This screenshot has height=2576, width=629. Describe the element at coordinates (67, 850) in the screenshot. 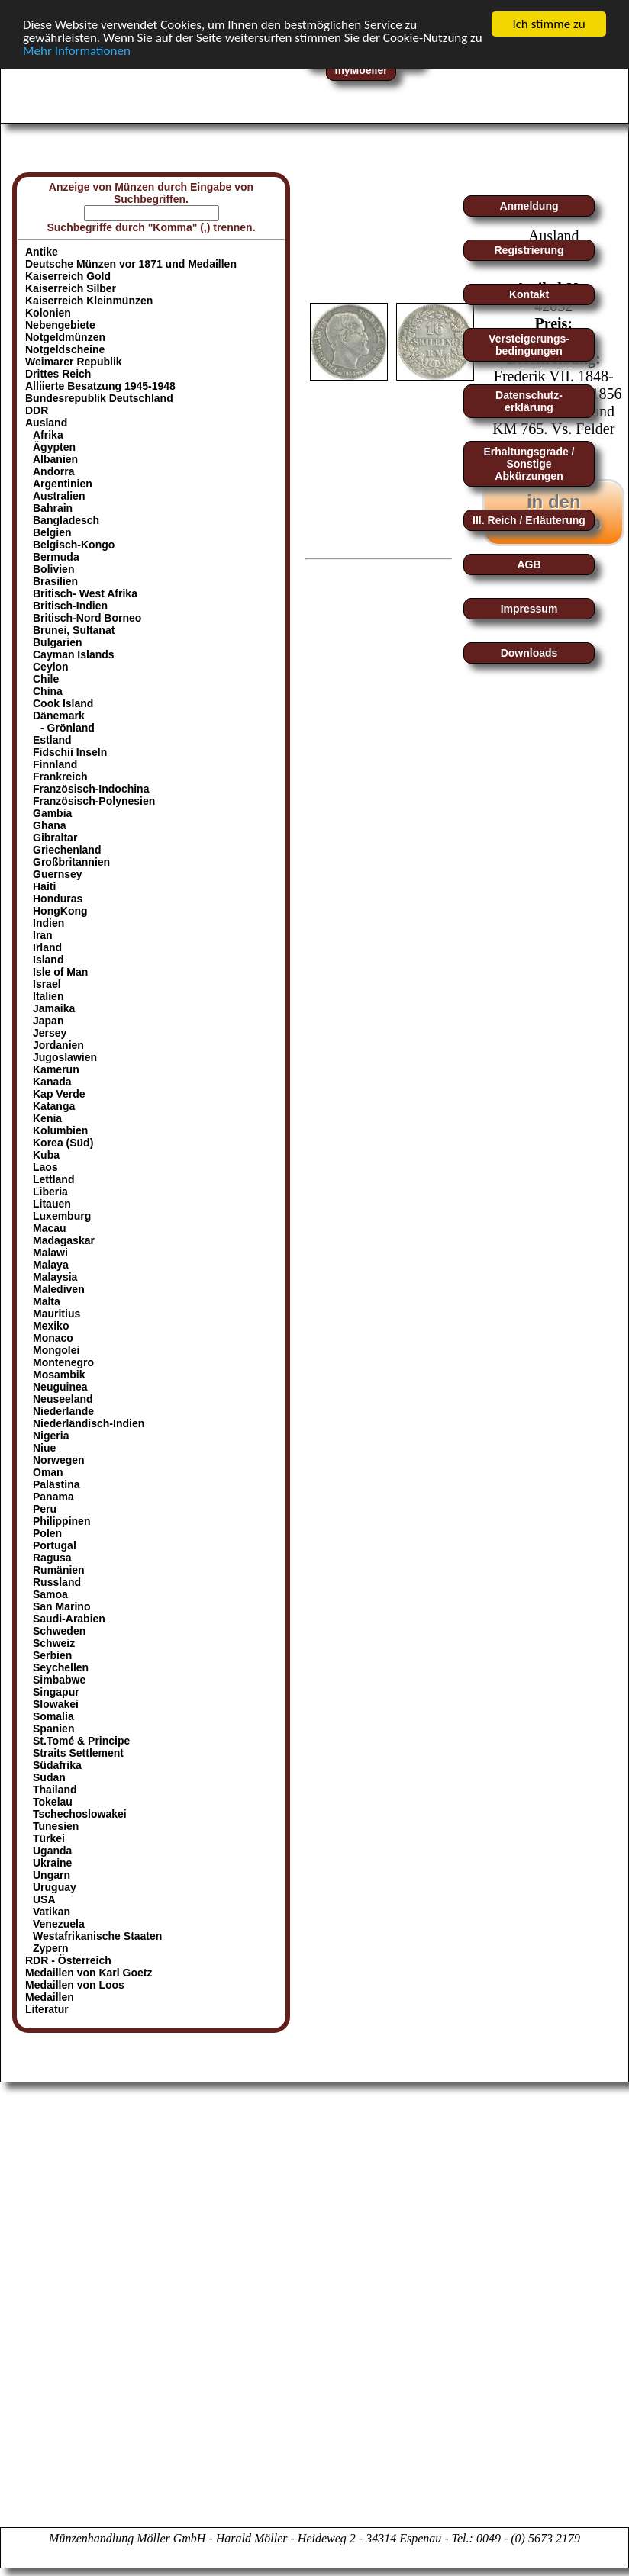

I see `Griechenland` at that location.